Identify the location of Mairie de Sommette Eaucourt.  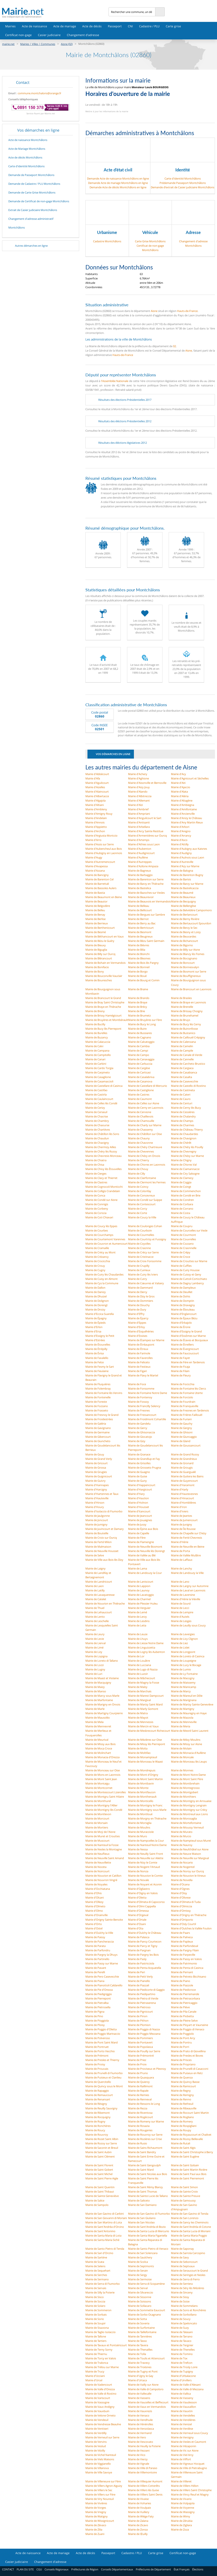
(146, 2310).